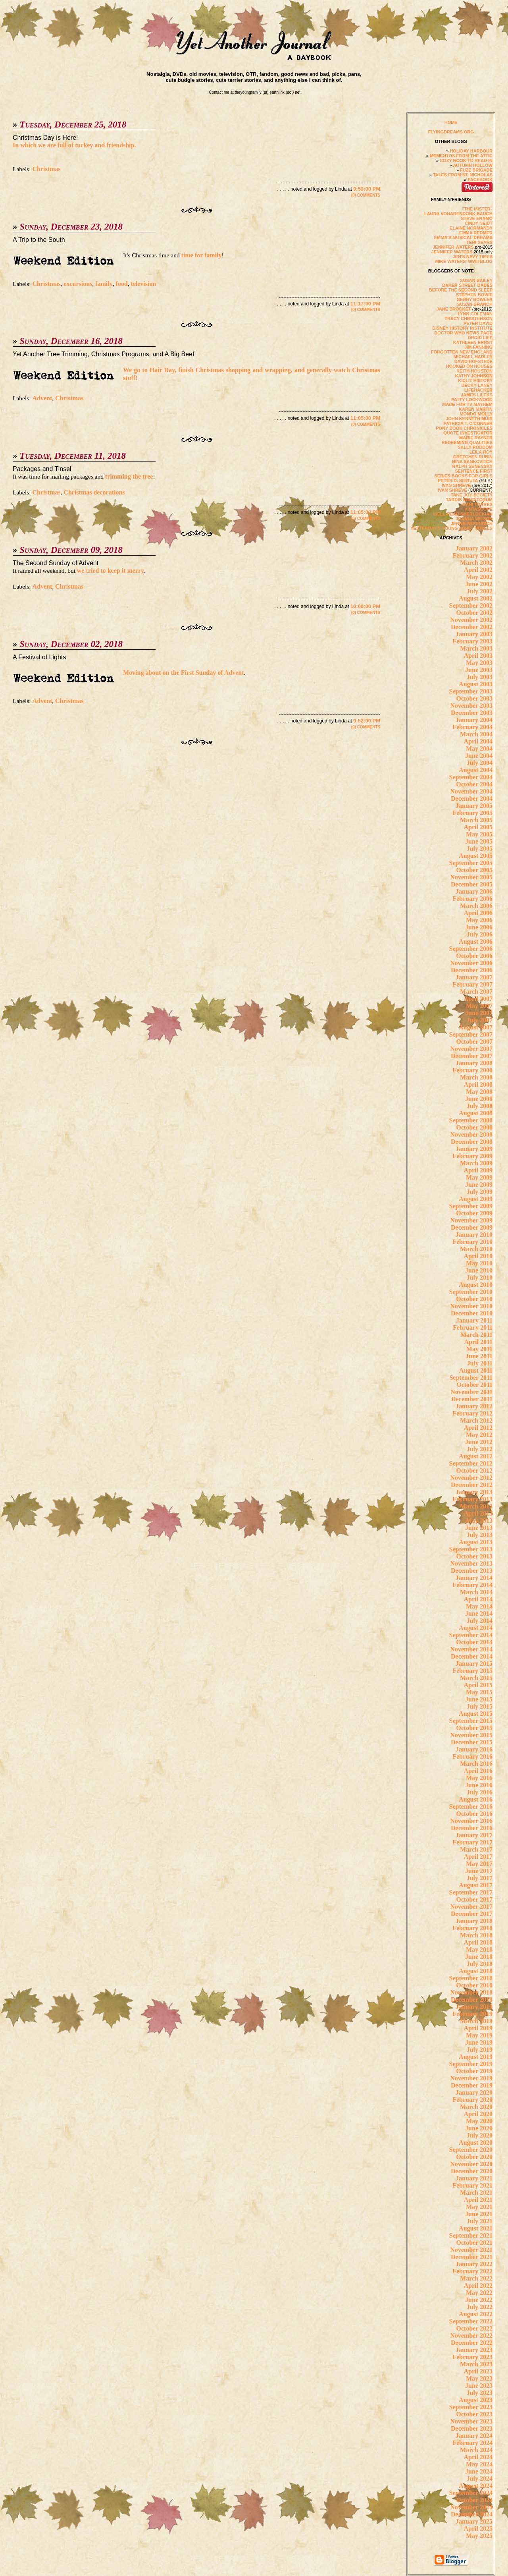 The image size is (508, 2576). I want to click on December 2017, so click(472, 1913).